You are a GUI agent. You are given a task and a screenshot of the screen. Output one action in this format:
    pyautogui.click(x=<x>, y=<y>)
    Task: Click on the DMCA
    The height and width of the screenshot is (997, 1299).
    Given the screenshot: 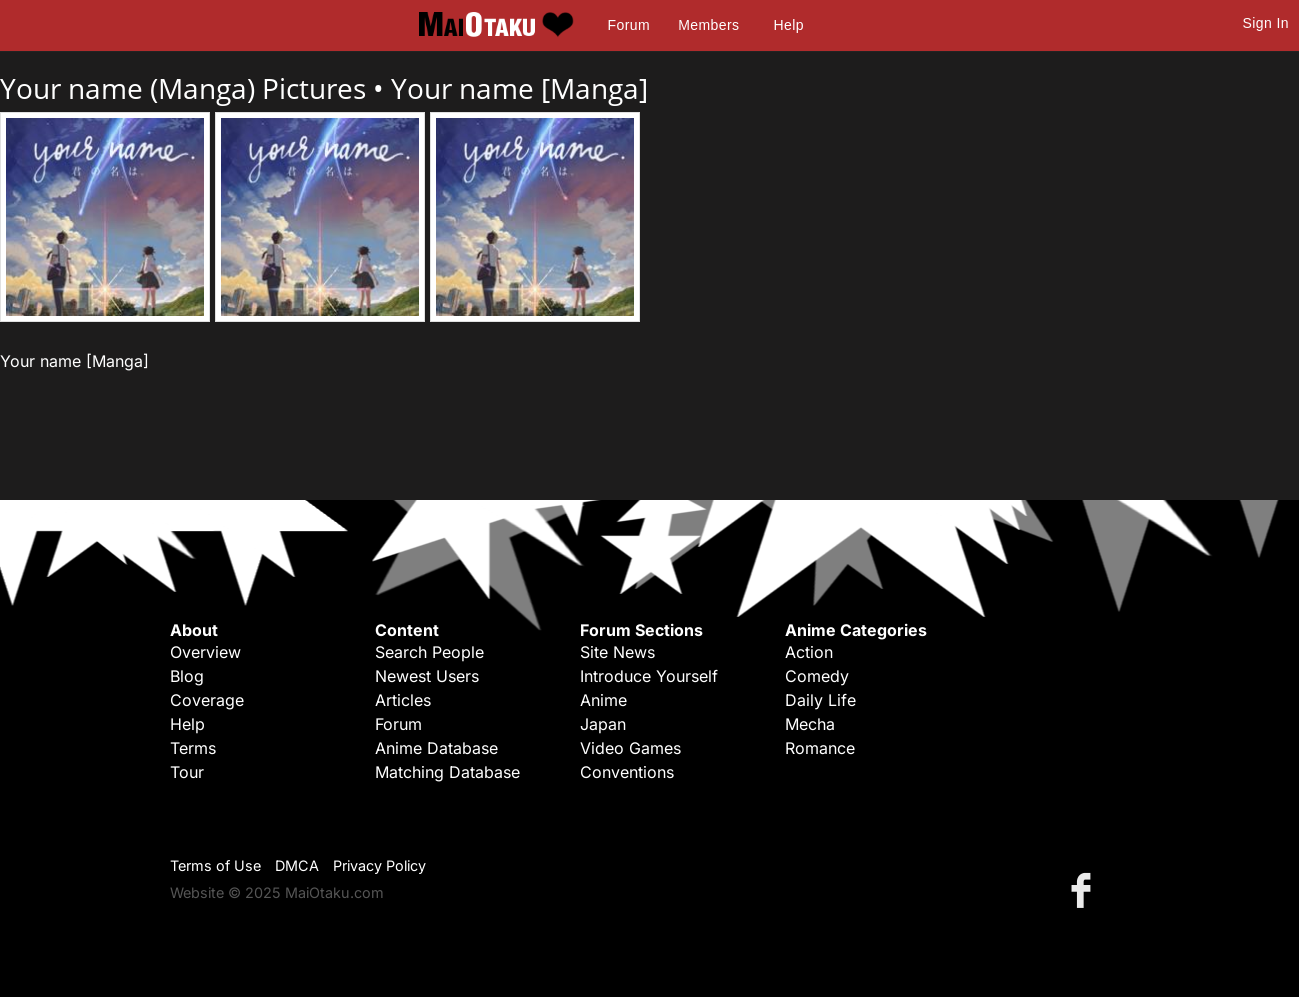 What is the action you would take?
    pyautogui.click(x=297, y=865)
    